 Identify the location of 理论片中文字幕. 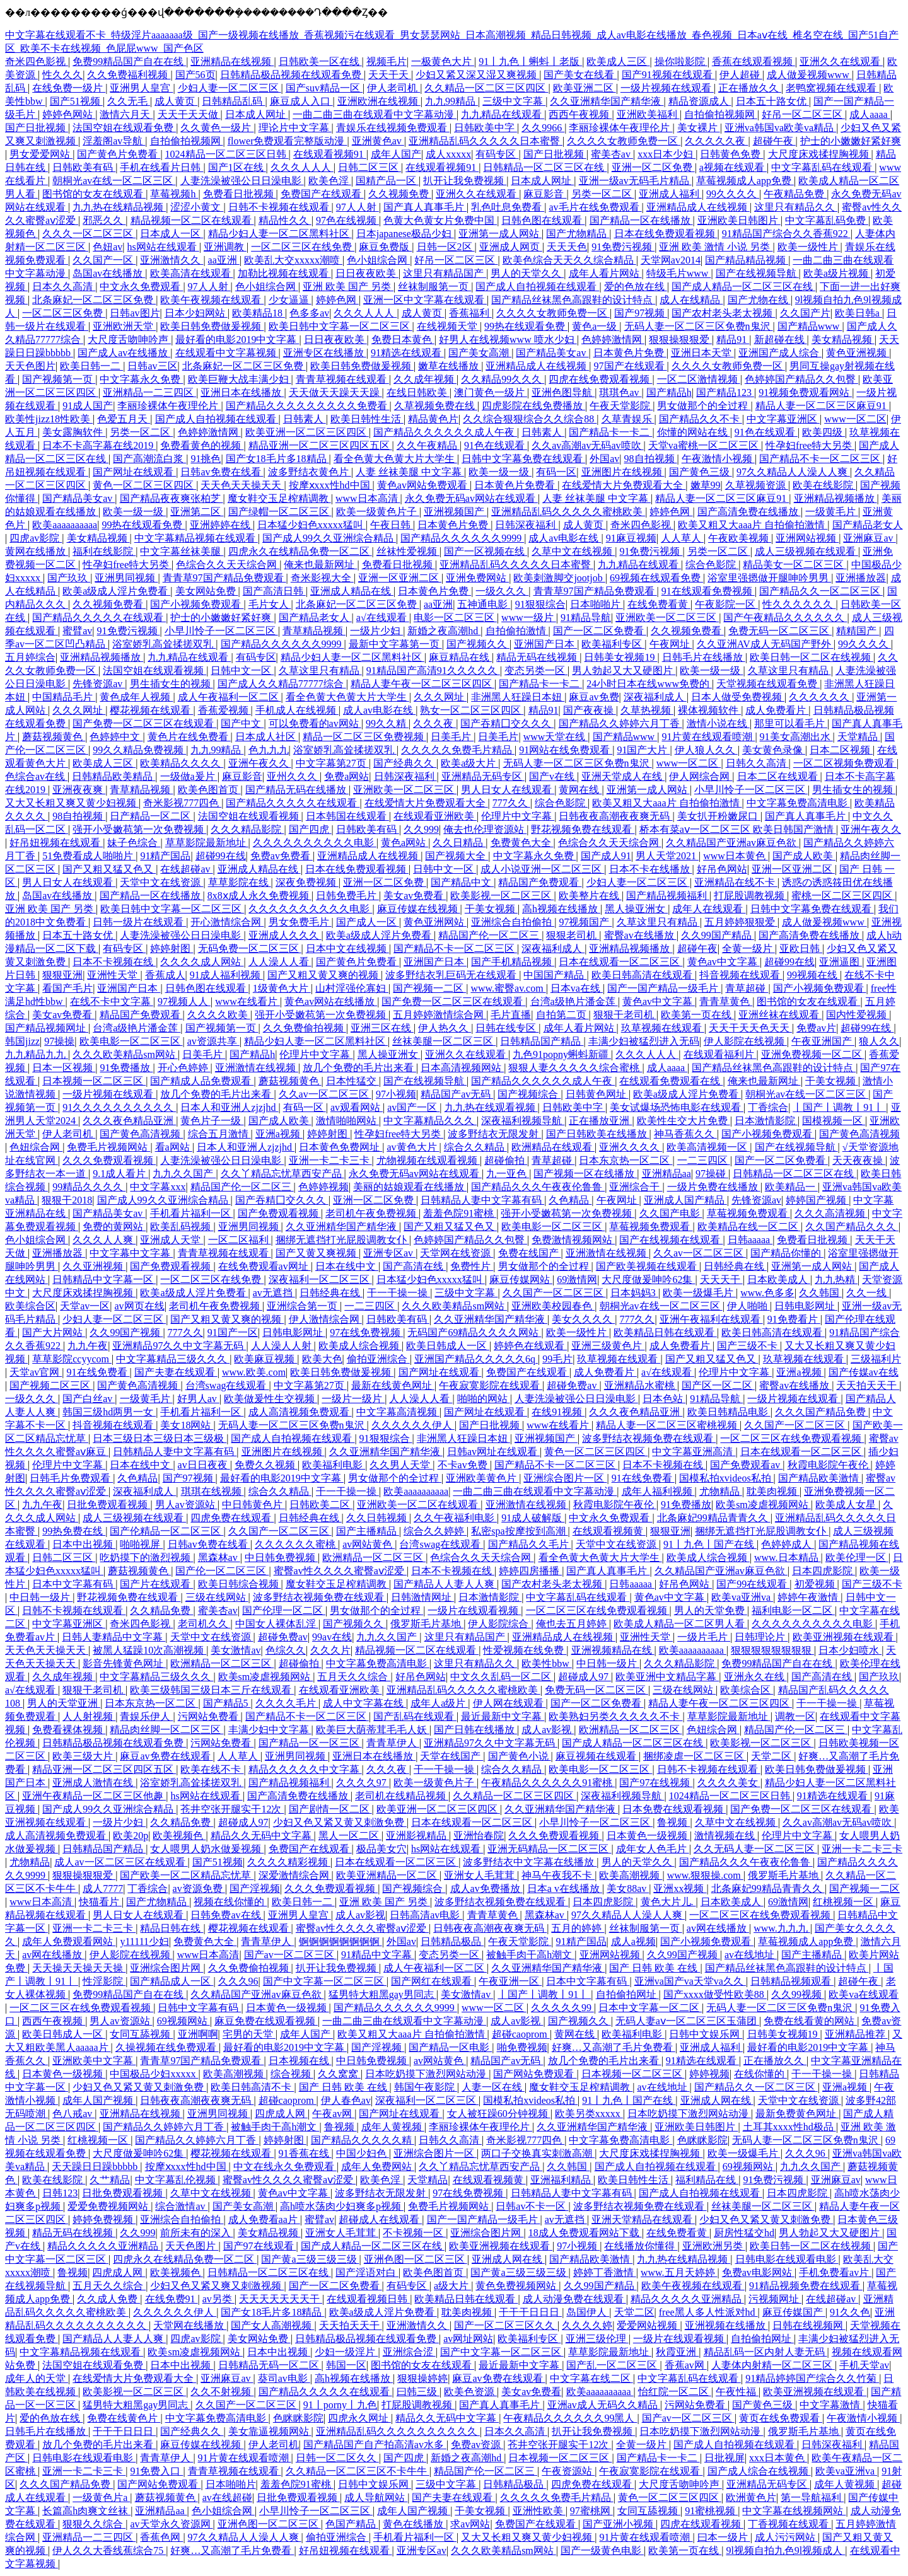
(295, 127).